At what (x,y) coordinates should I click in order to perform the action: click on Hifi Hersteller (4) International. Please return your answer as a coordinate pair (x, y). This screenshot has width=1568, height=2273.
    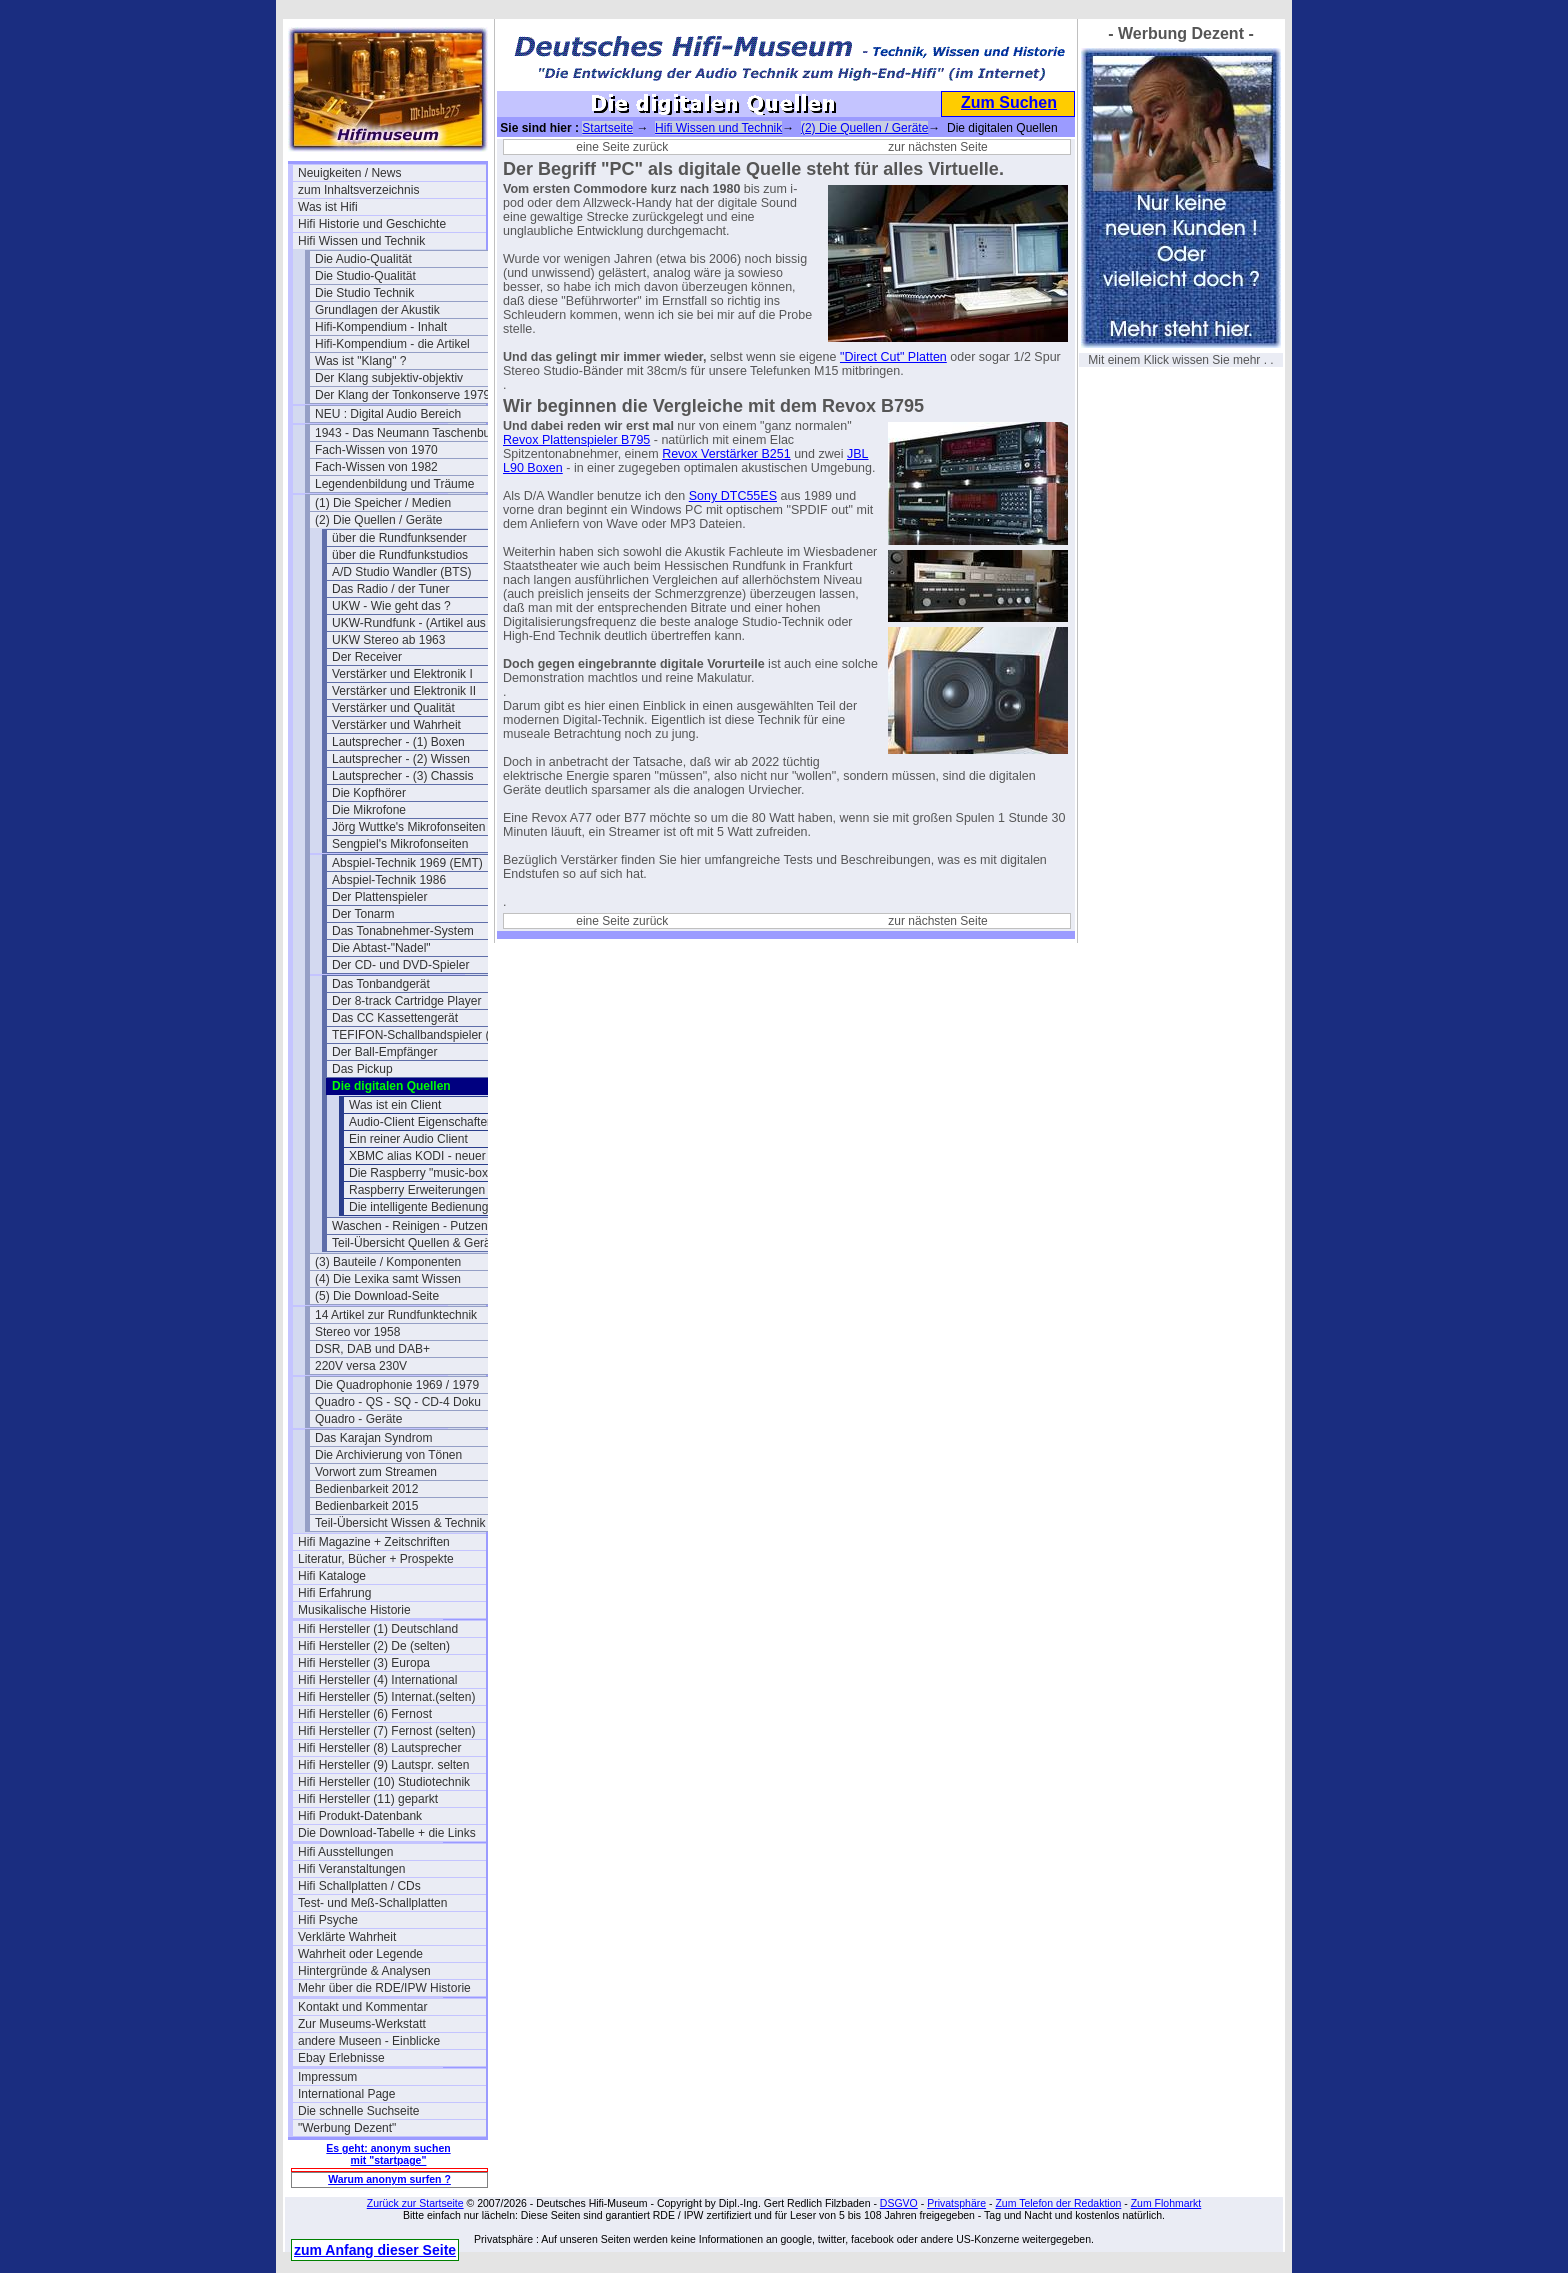
    Looking at the image, I should click on (377, 1680).